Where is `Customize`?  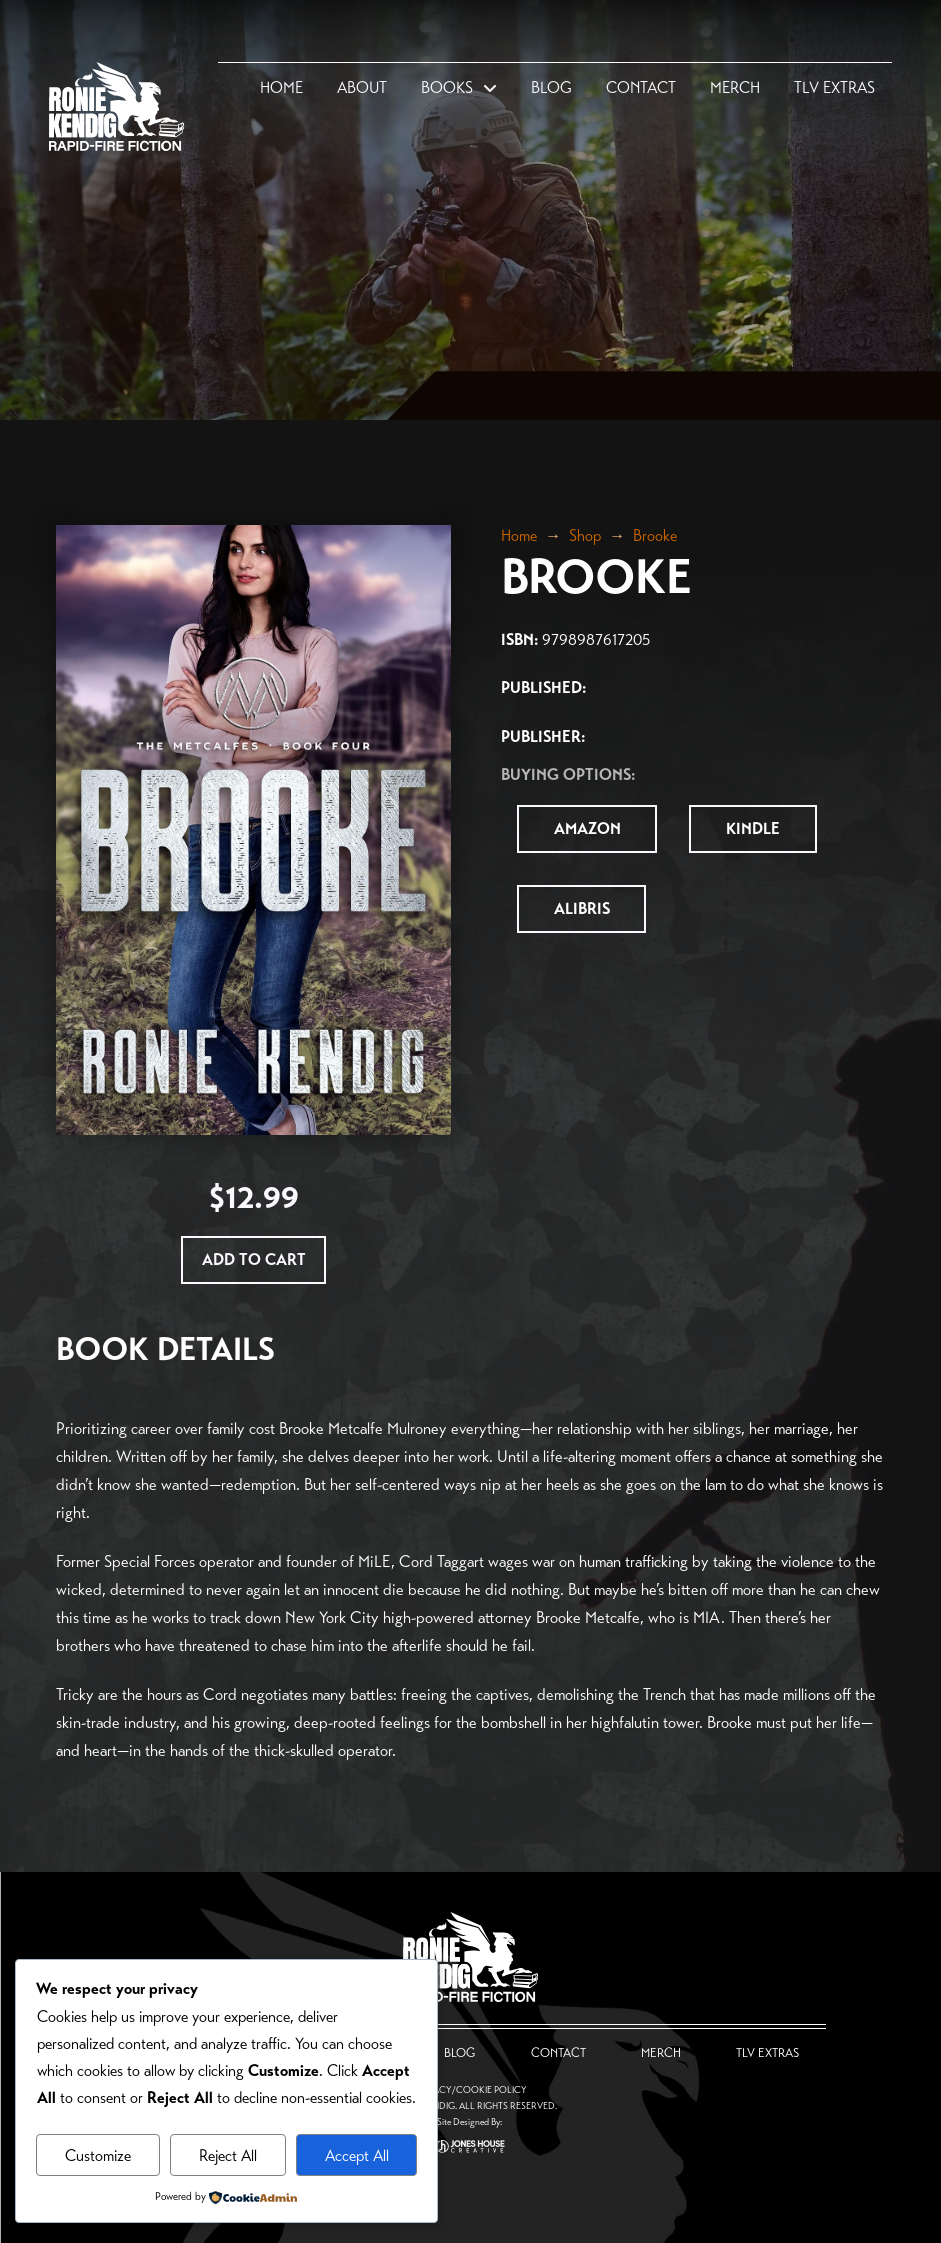
Customize is located at coordinates (98, 2155).